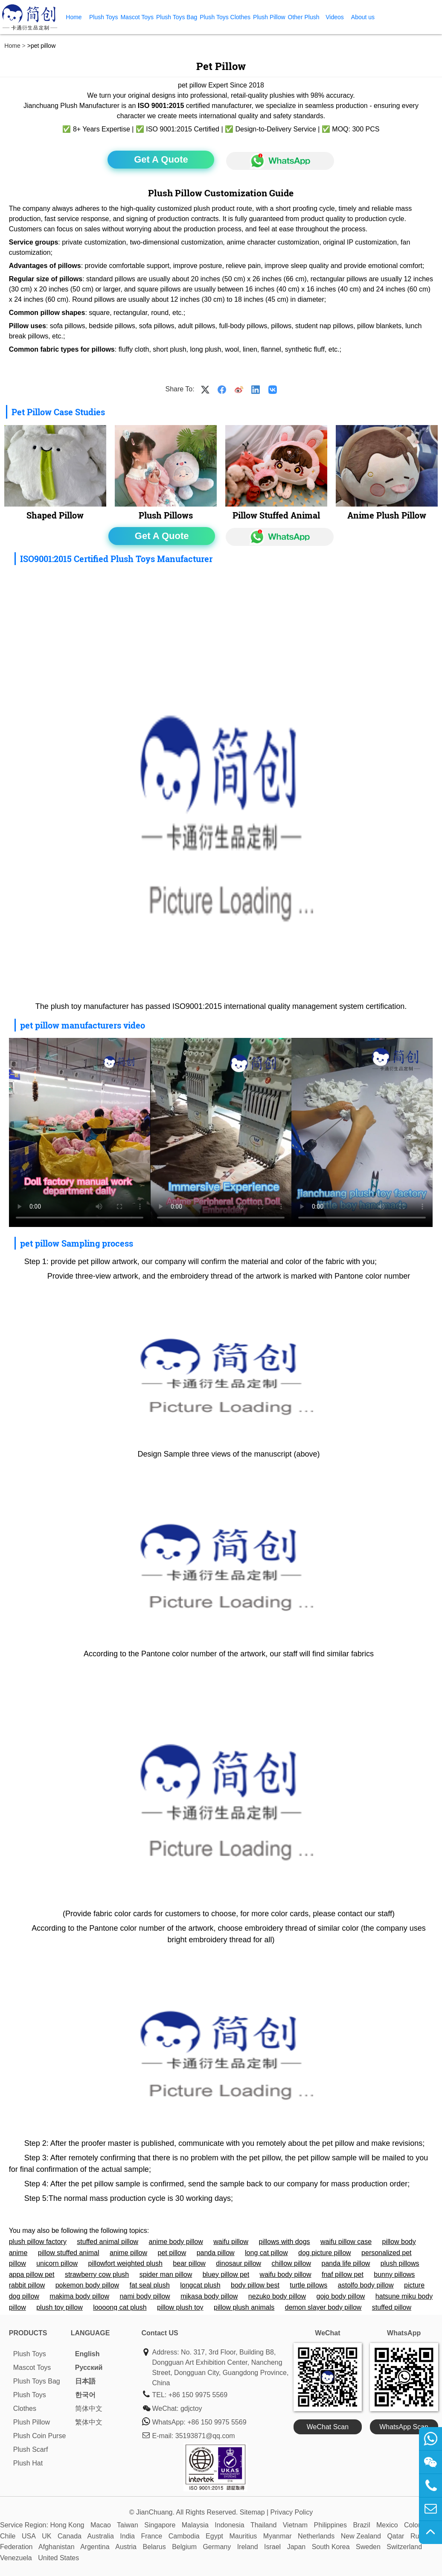 This screenshot has width=442, height=2576. What do you see at coordinates (97, 2274) in the screenshot?
I see `strawberry cow plush` at bounding box center [97, 2274].